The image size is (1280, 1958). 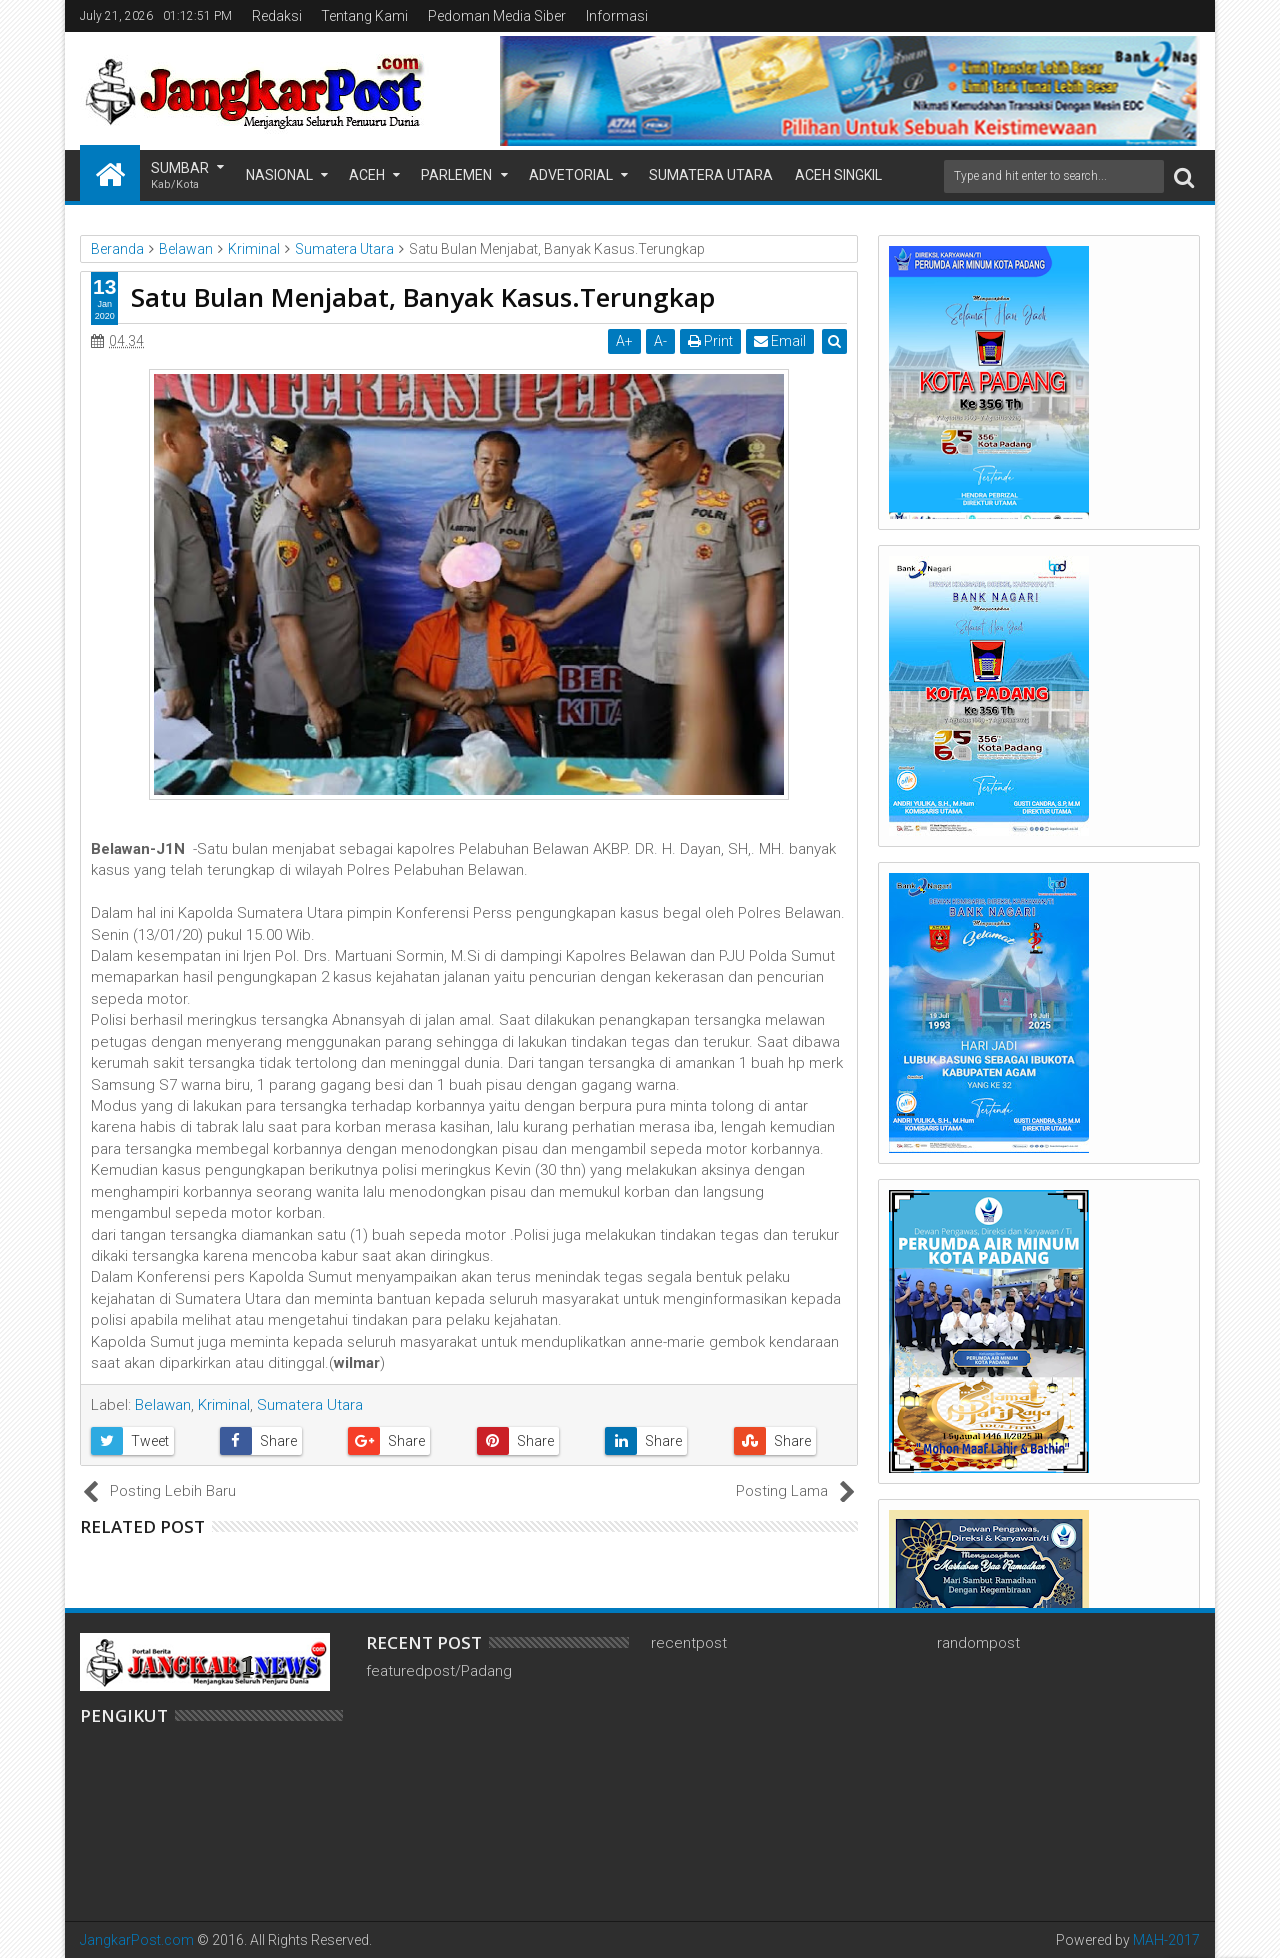 I want to click on Aceh, so click(x=367, y=175).